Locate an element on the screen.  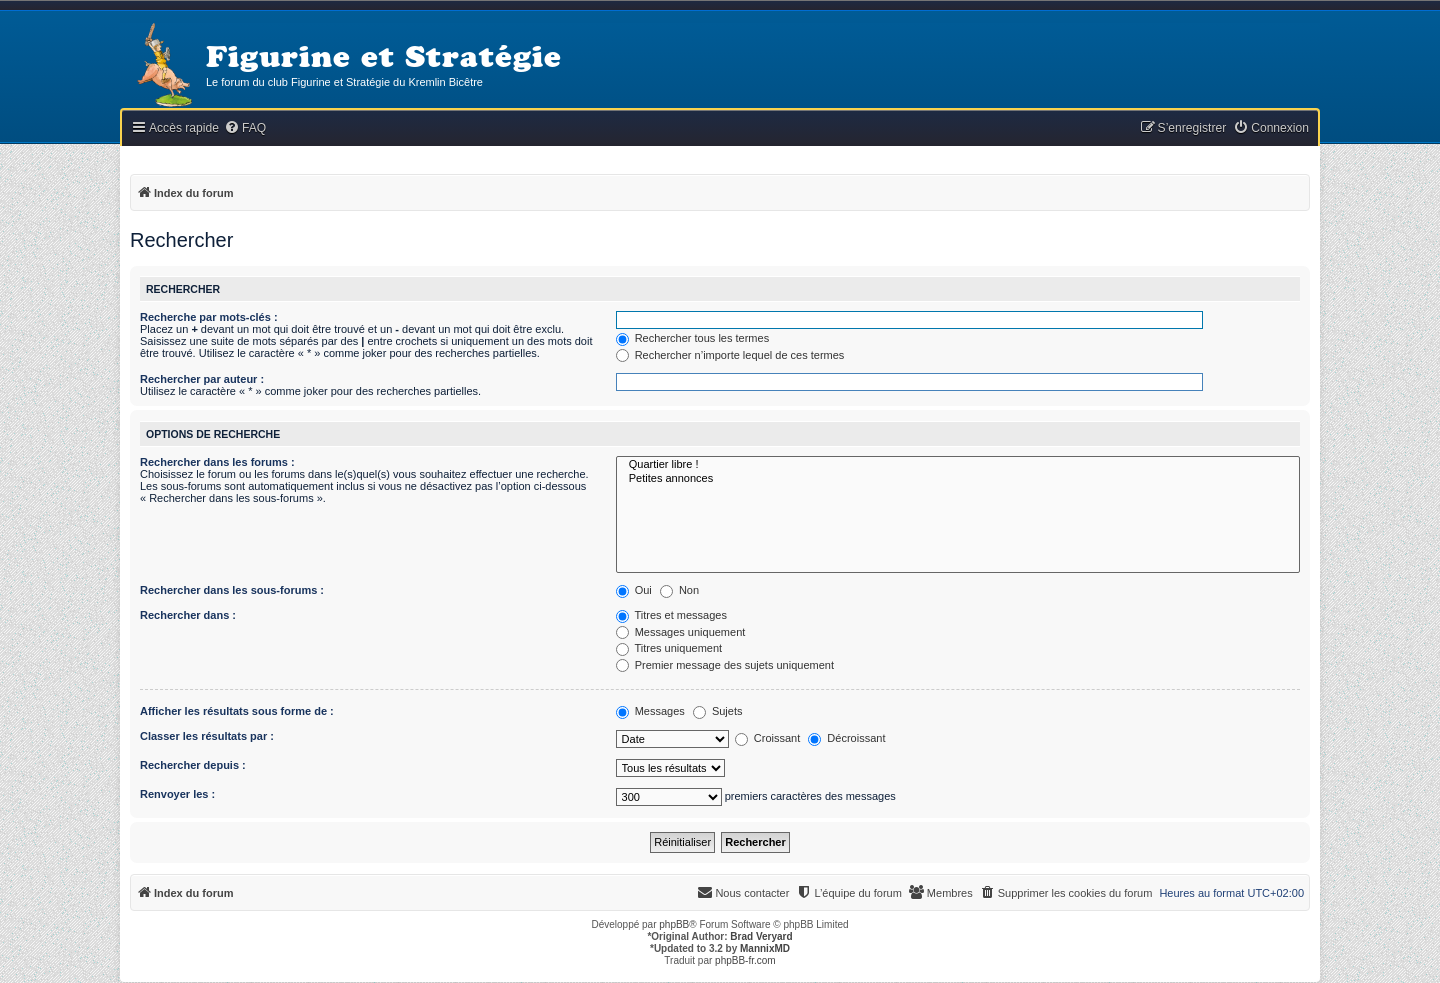
Afficher les résultats sous forme de : is located at coordinates (237, 711).